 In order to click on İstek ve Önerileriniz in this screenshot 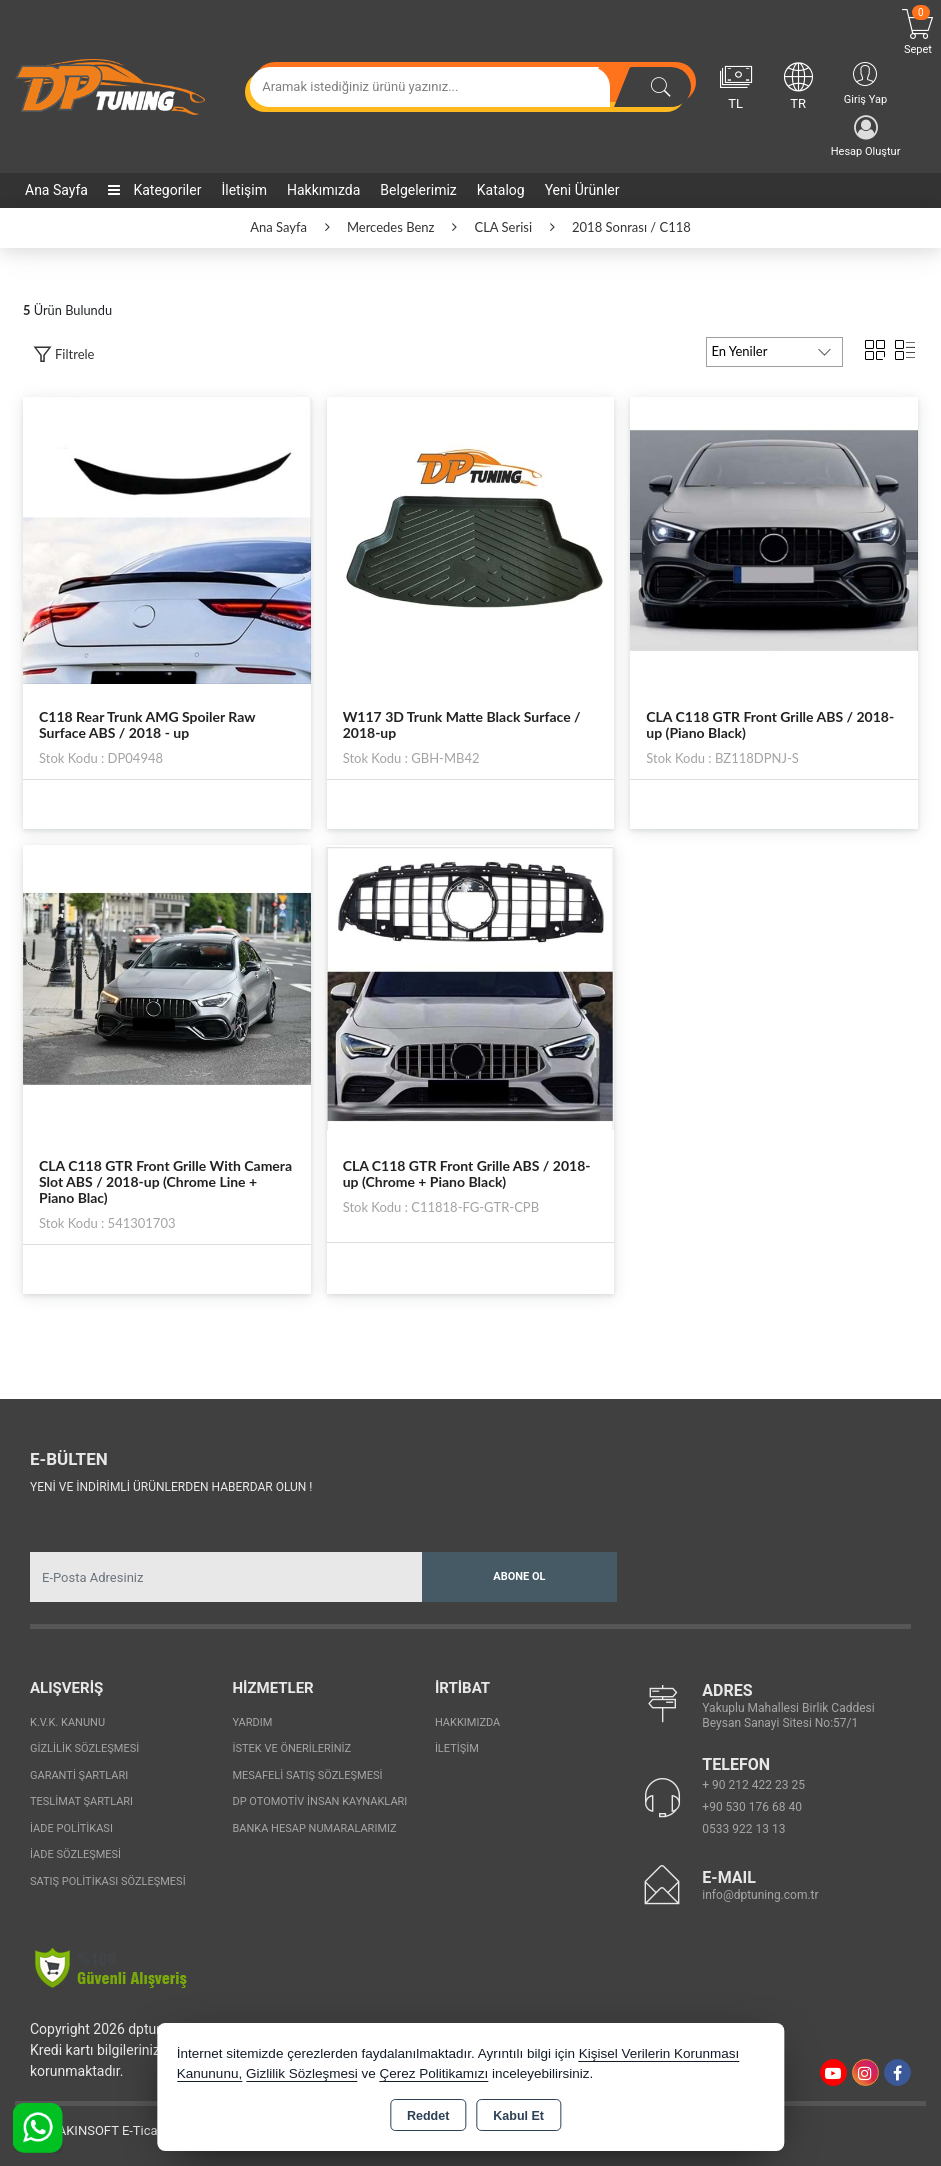, I will do `click(291, 1748)`.